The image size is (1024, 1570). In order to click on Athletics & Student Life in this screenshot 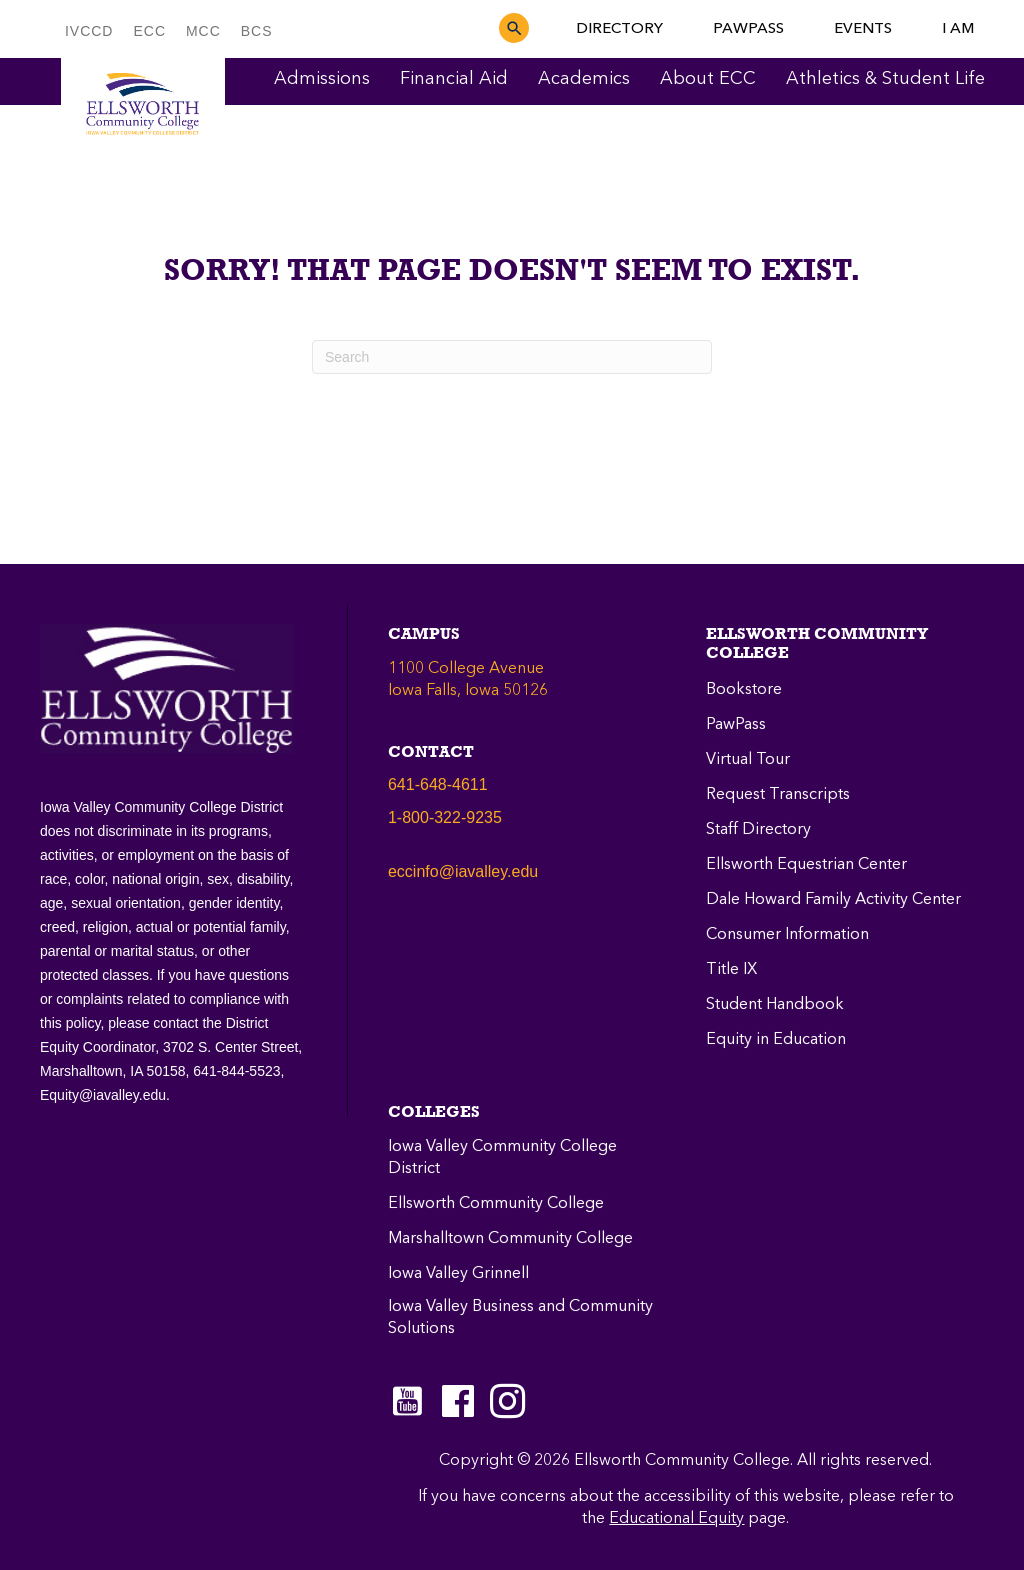, I will do `click(885, 79)`.